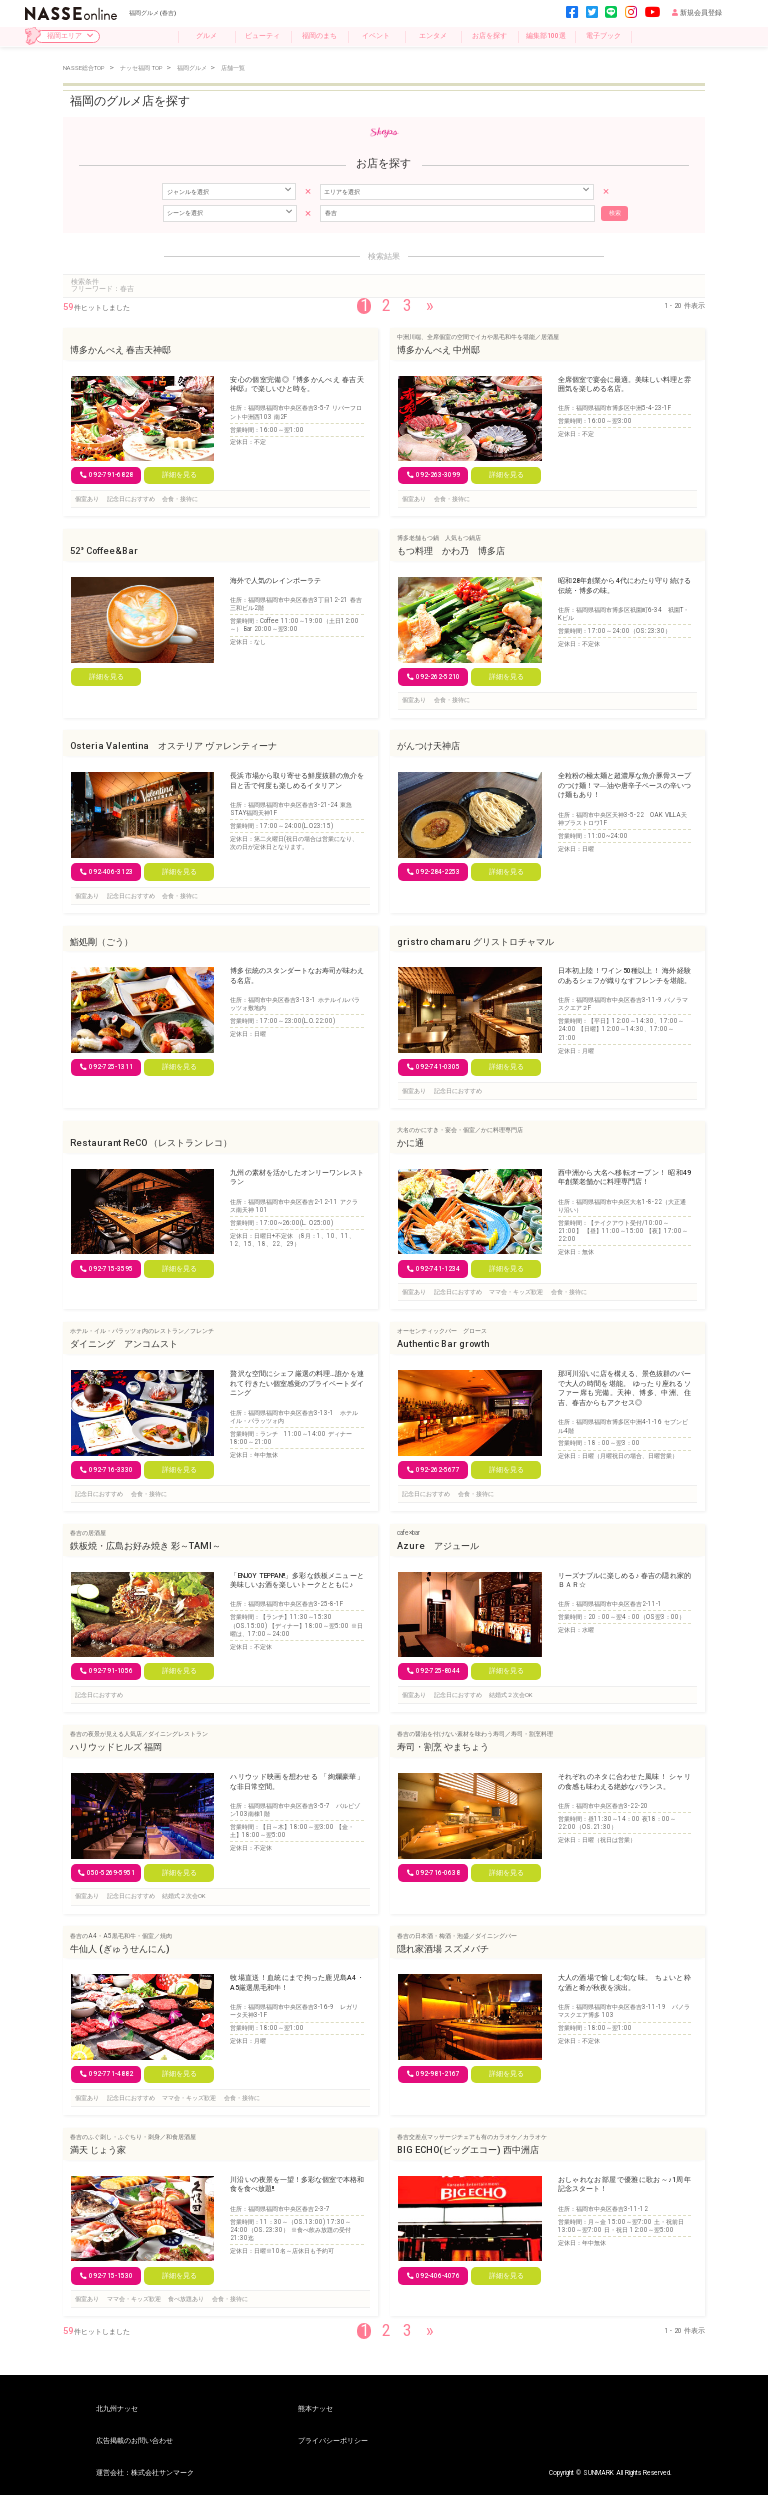 This screenshot has height=2495, width=768. What do you see at coordinates (433, 1469) in the screenshot?
I see `092-262-5677` at bounding box center [433, 1469].